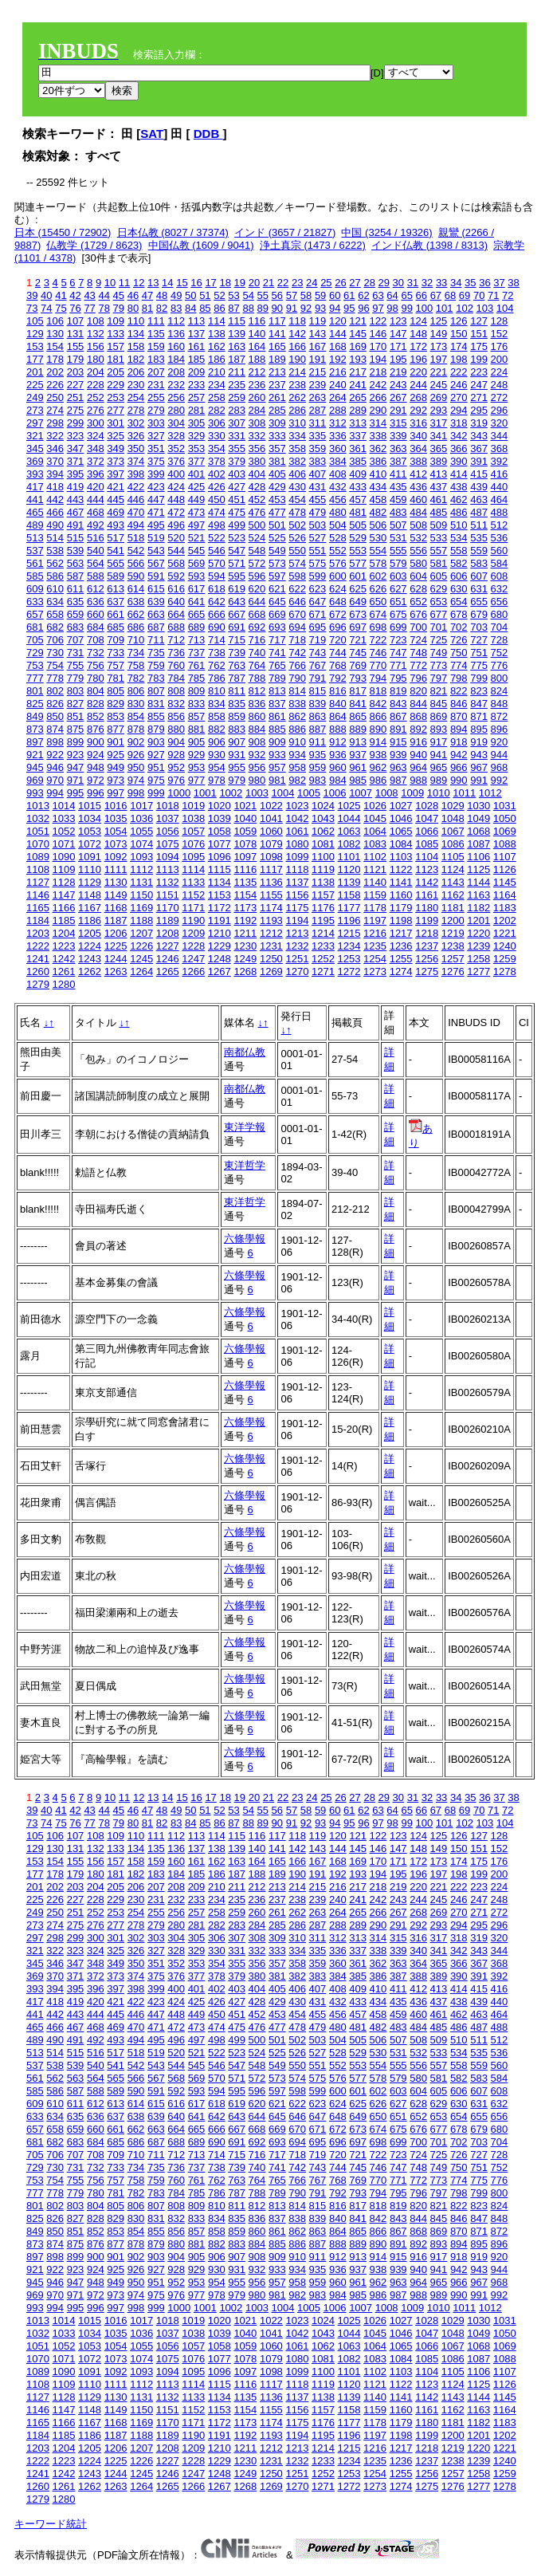 The width and height of the screenshot is (549, 2576). What do you see at coordinates (418, 410) in the screenshot?
I see `292` at bounding box center [418, 410].